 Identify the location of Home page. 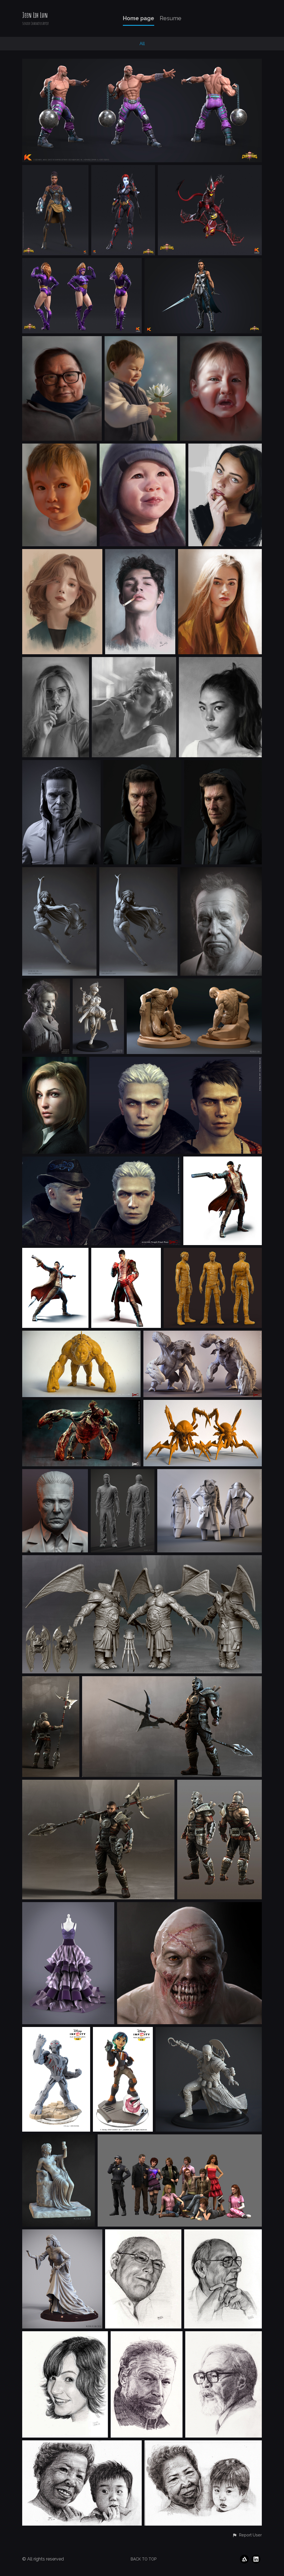
(138, 18).